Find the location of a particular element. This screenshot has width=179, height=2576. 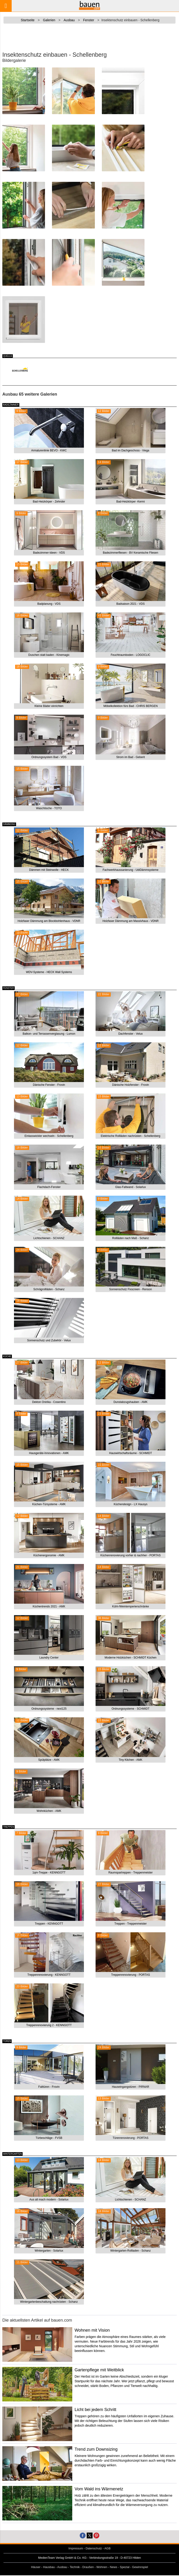

Flachdach-Fenster [button] is located at coordinates (49, 1187).